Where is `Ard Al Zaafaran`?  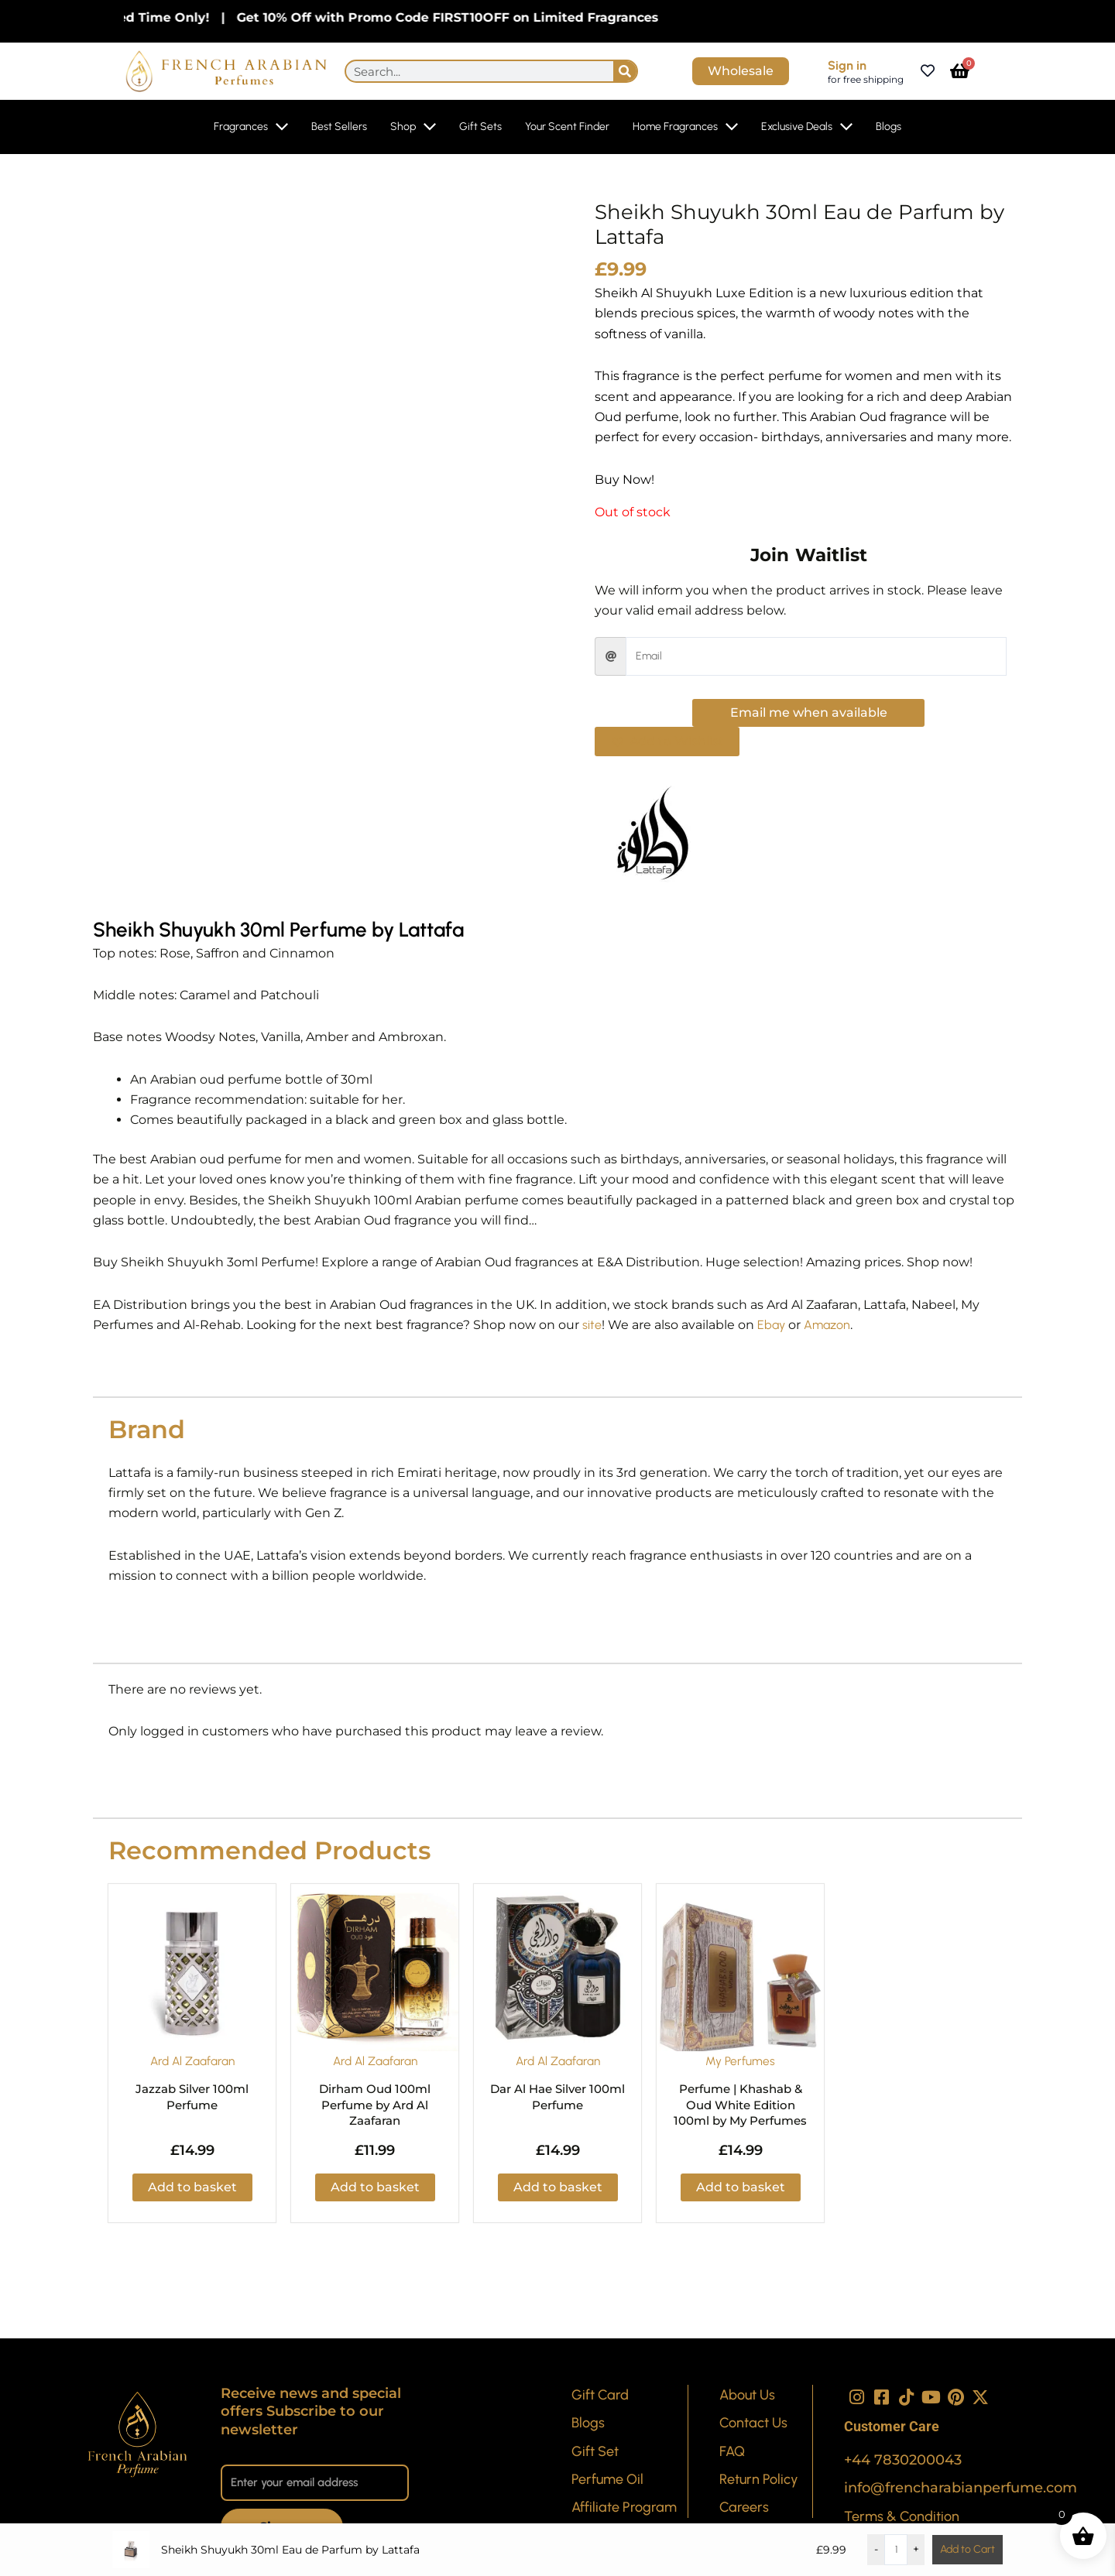 Ard Al Zaafaran is located at coordinates (192, 2061).